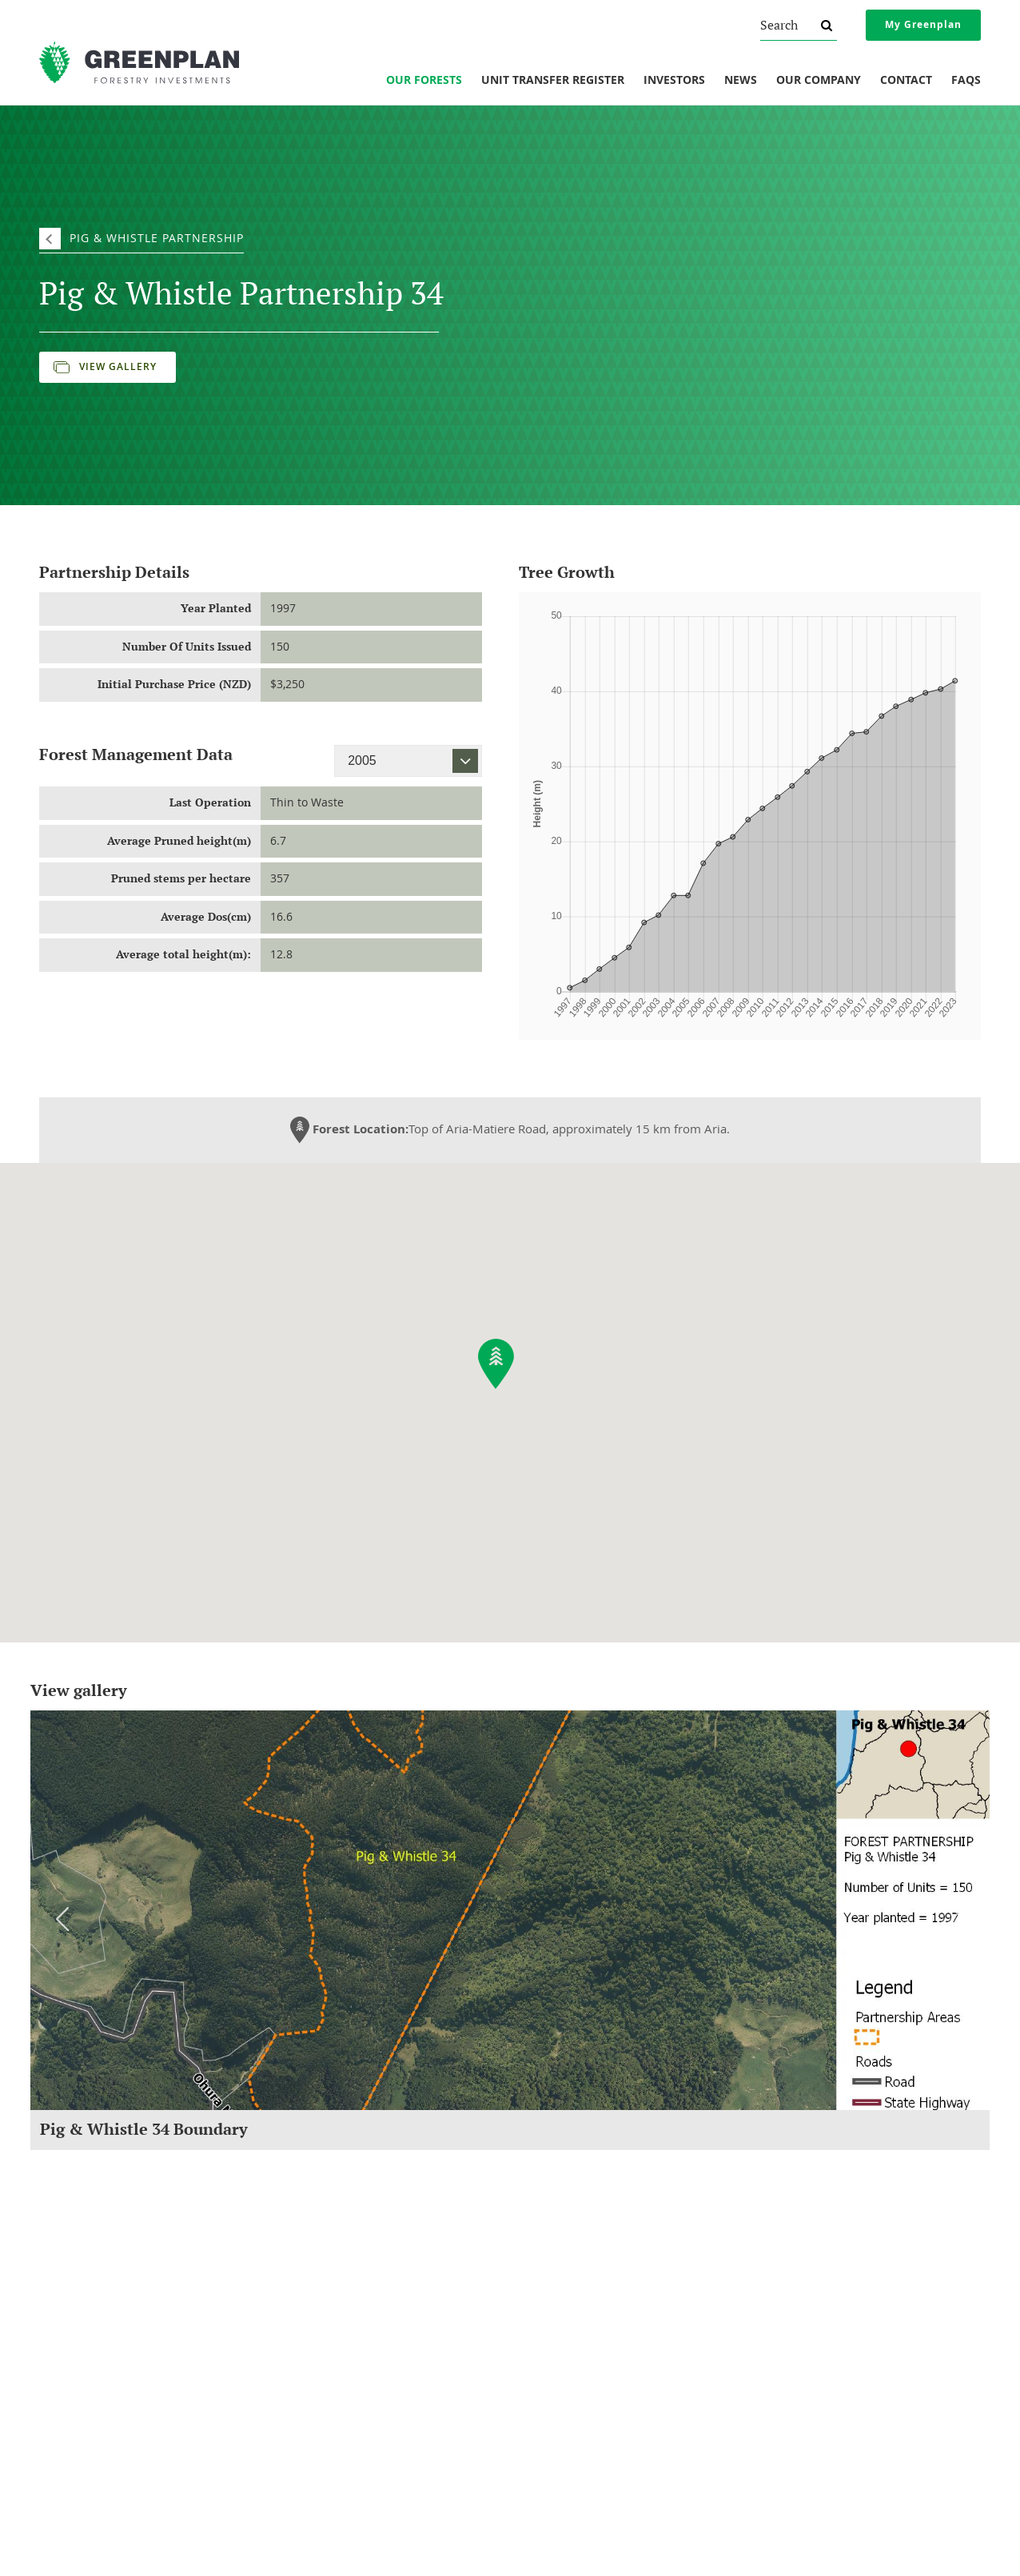 This screenshot has height=2576, width=1020. What do you see at coordinates (92, 2353) in the screenshot?
I see `Social Responsibility` at bounding box center [92, 2353].